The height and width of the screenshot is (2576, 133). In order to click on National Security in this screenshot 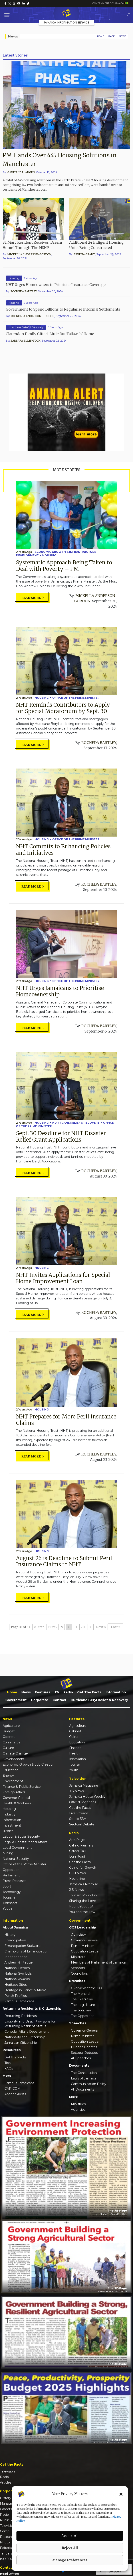, I will do `click(16, 1859)`.